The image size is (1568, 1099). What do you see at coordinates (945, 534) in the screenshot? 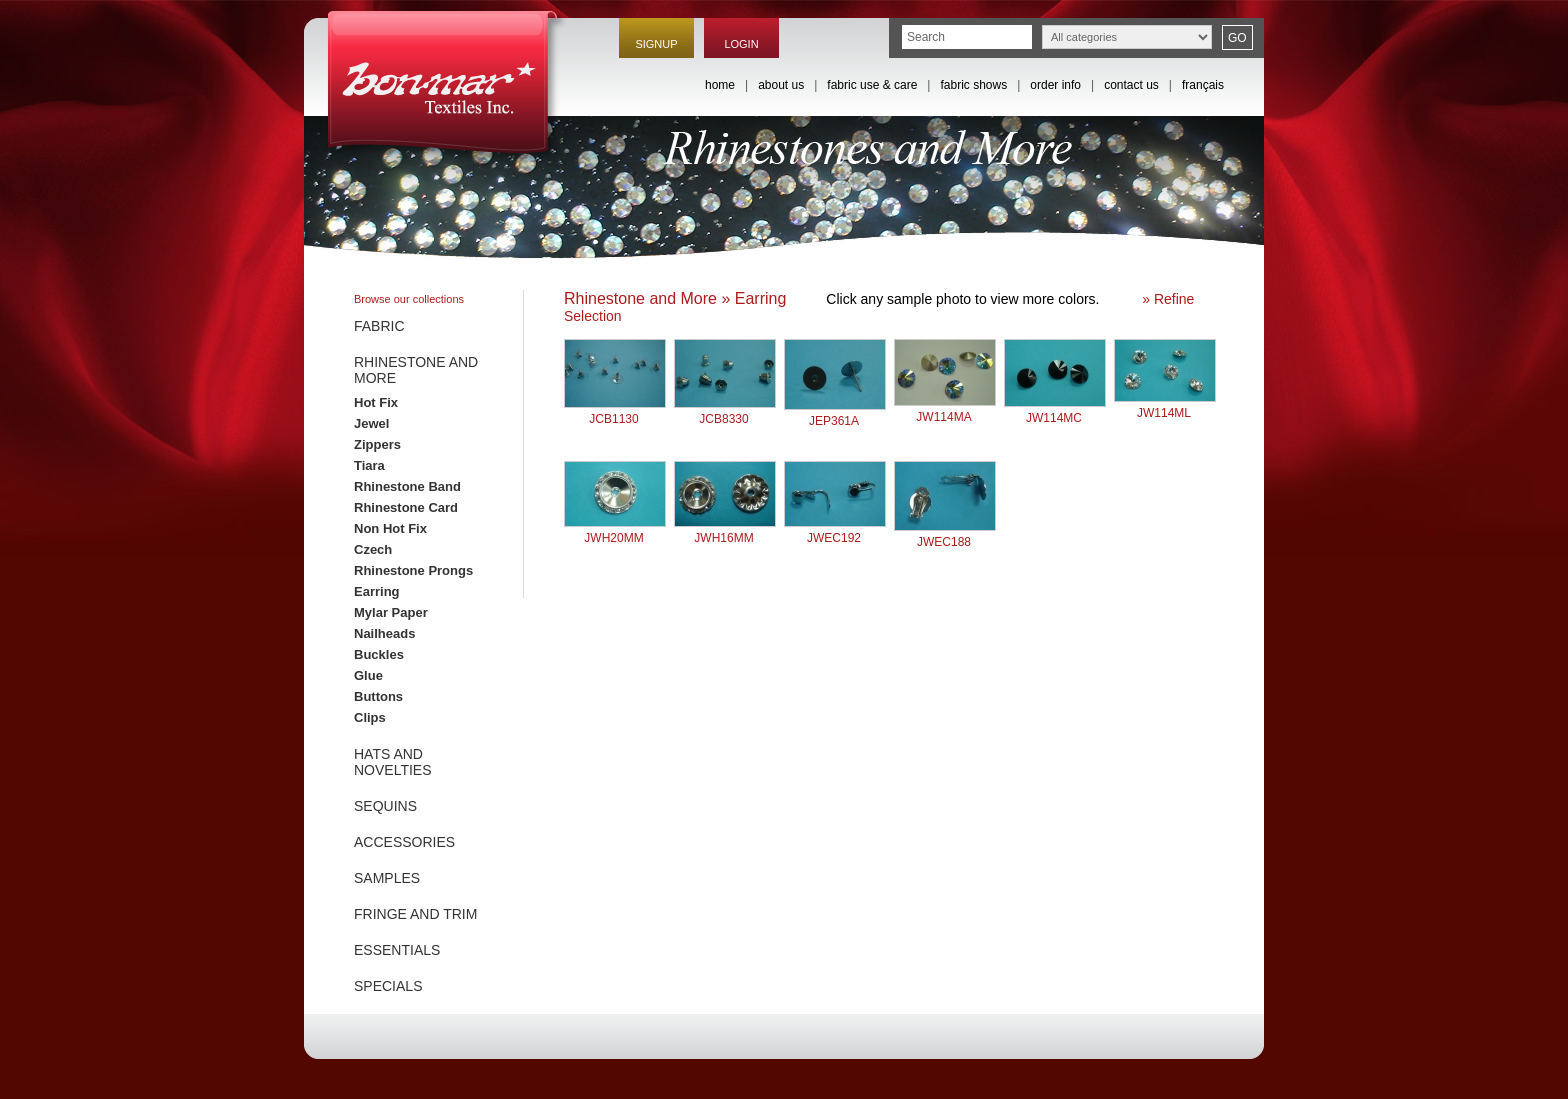
I see `JWEC188` at bounding box center [945, 534].